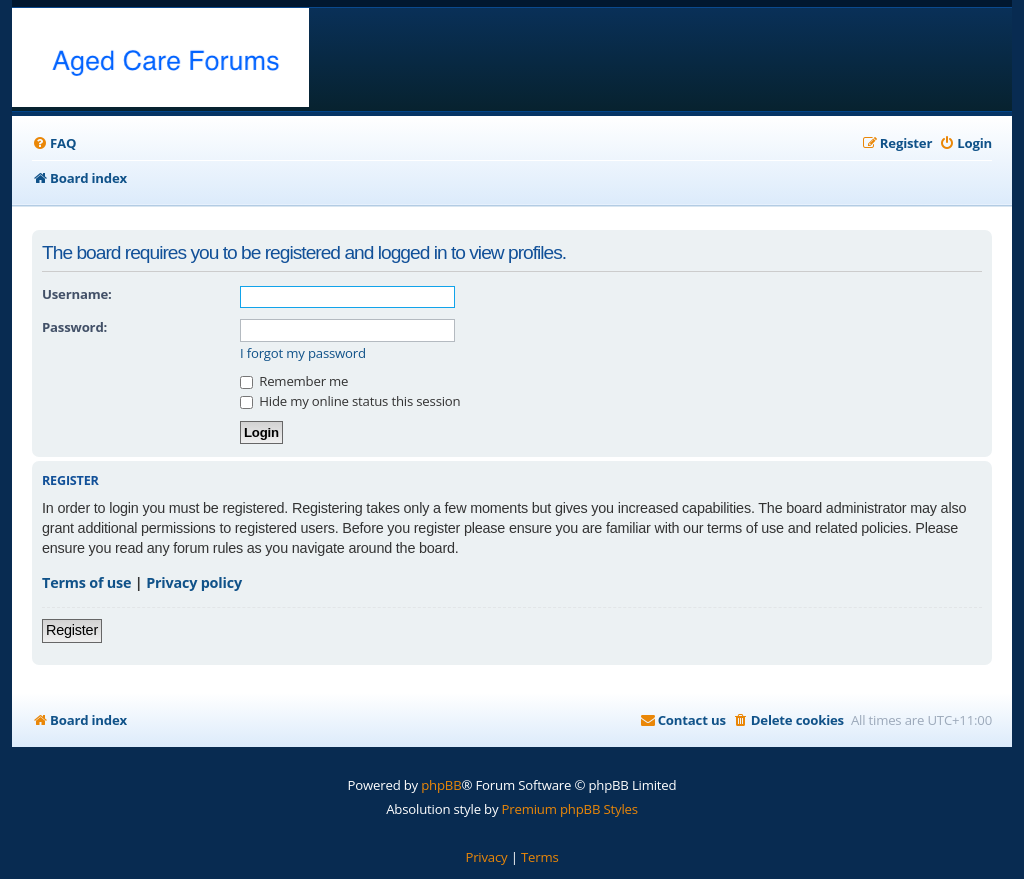 This screenshot has height=879, width=1024. I want to click on Premium phpBB Styles, so click(570, 809).